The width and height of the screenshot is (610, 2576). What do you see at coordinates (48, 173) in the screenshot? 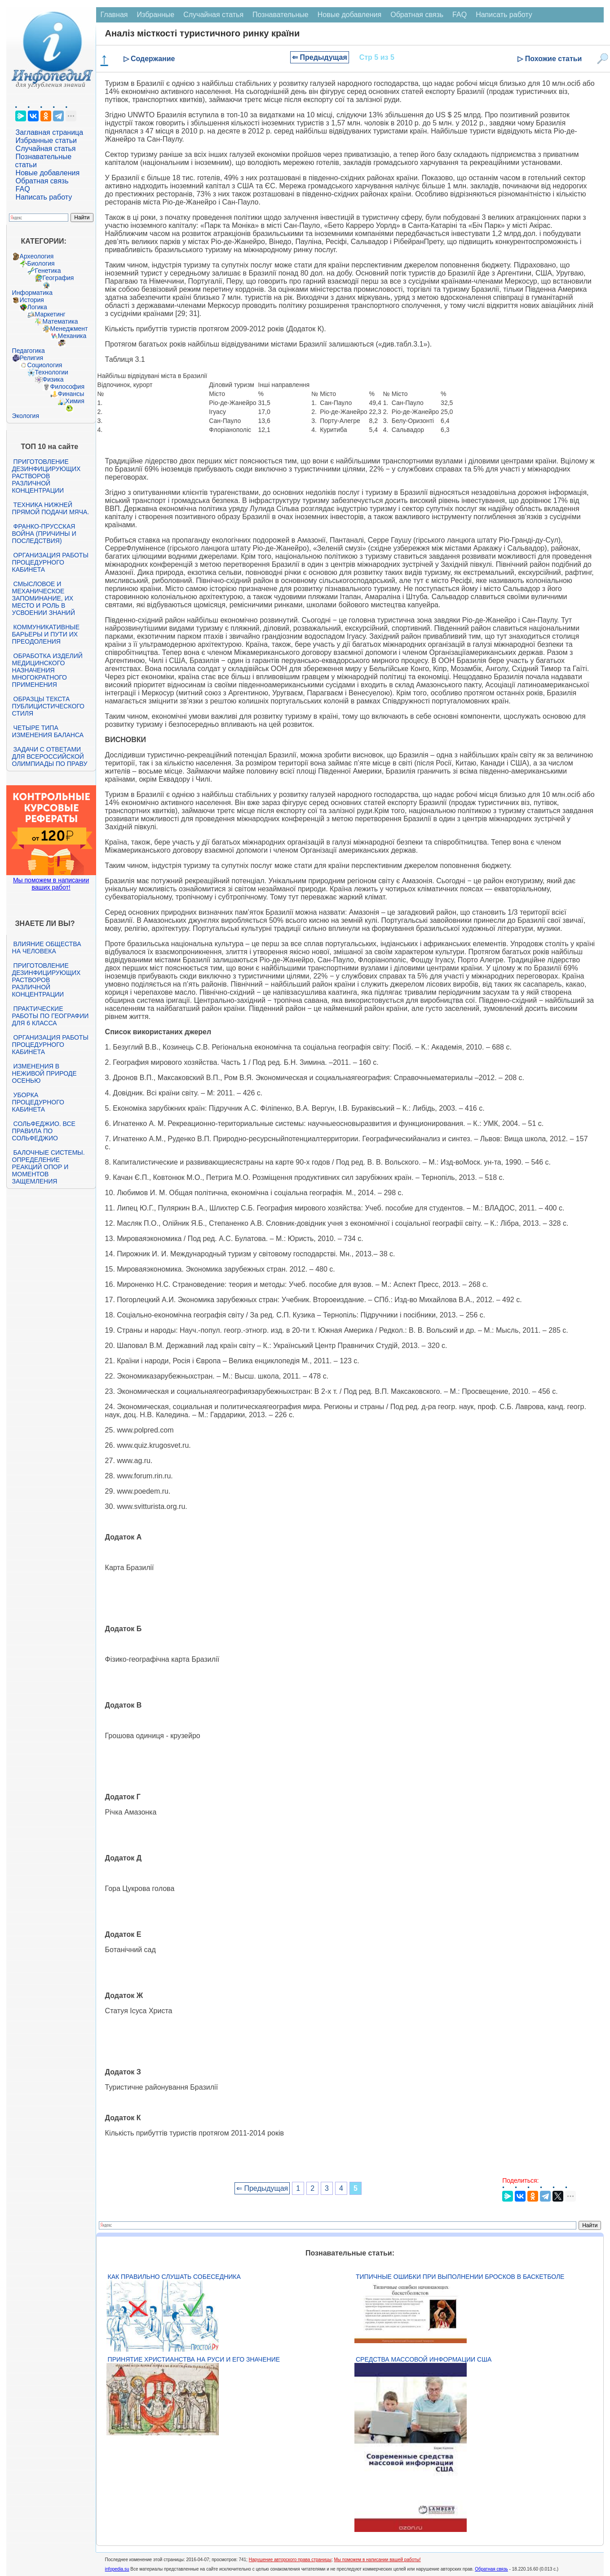
I see `Новые добавления` at bounding box center [48, 173].